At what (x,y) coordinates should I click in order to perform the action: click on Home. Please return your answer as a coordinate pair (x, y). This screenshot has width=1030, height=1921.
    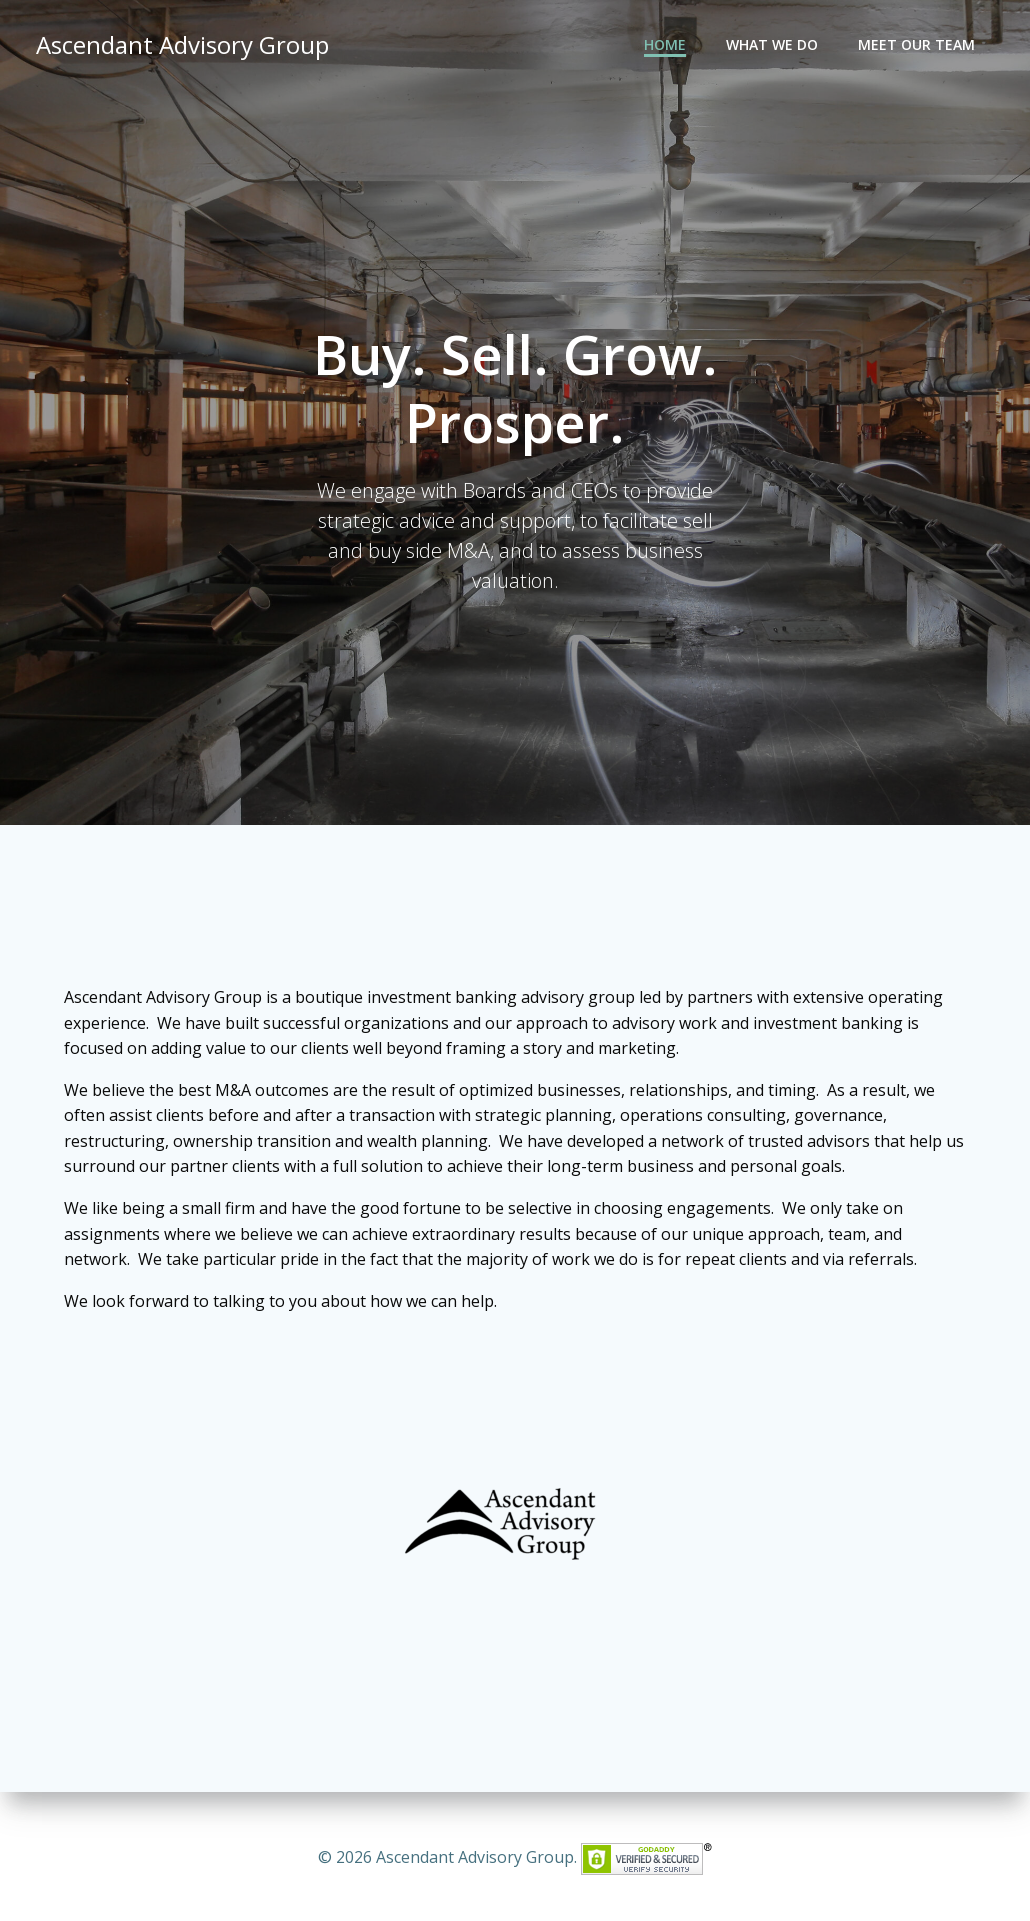
    Looking at the image, I should click on (665, 45).